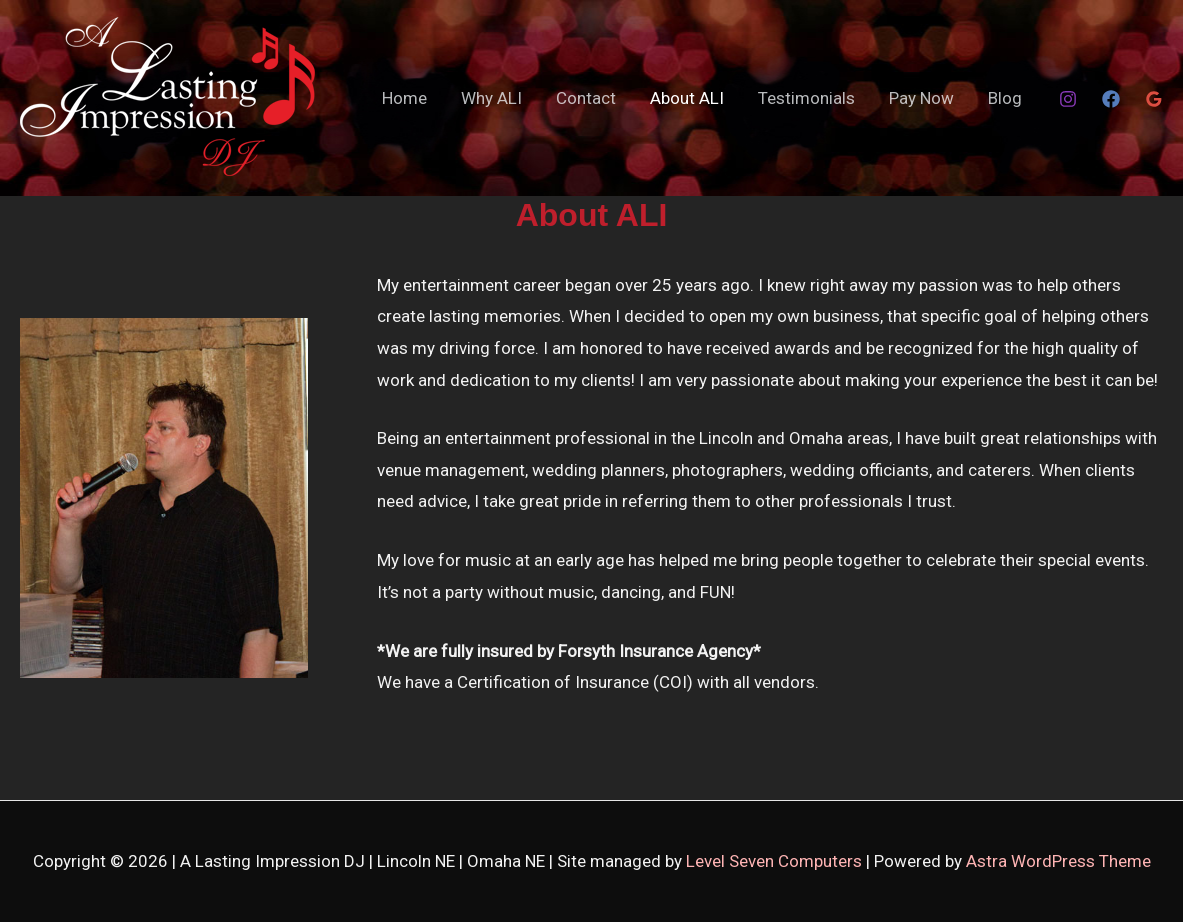 The width and height of the screenshot is (1183, 922). I want to click on [Facebook], so click(1111, 99).